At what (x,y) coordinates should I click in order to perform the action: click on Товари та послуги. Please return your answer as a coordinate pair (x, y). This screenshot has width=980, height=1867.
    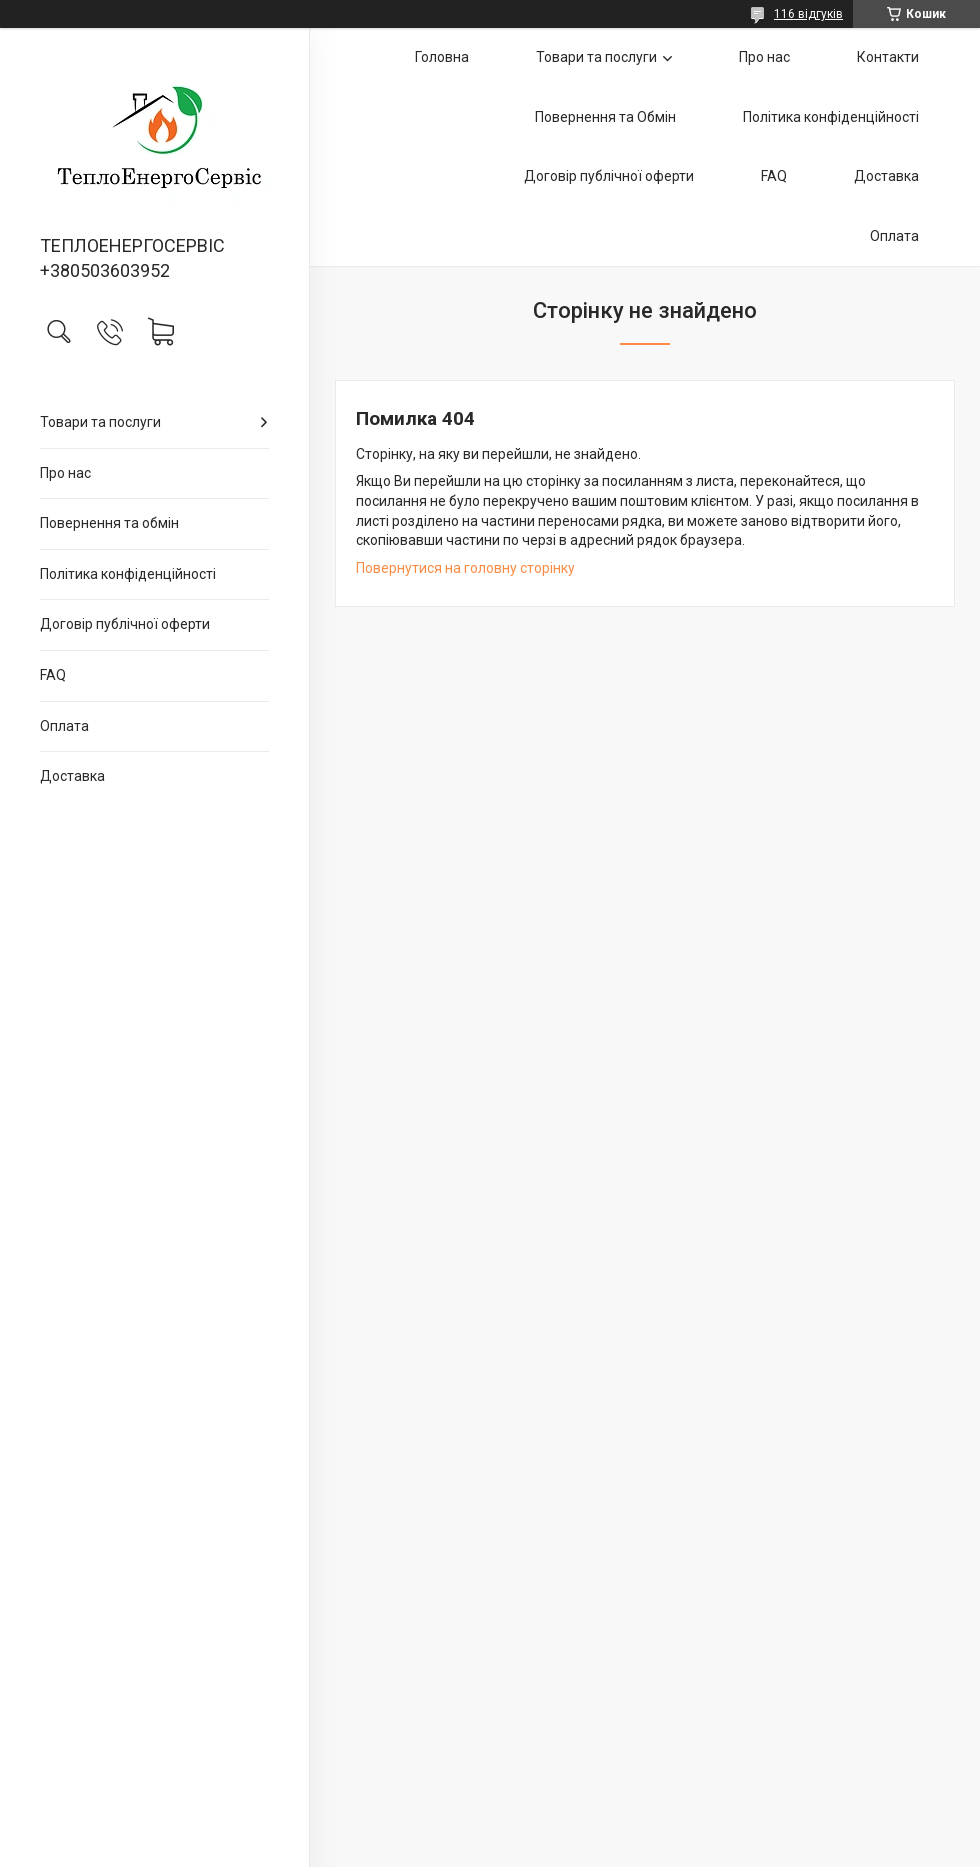
    Looking at the image, I should click on (100, 422).